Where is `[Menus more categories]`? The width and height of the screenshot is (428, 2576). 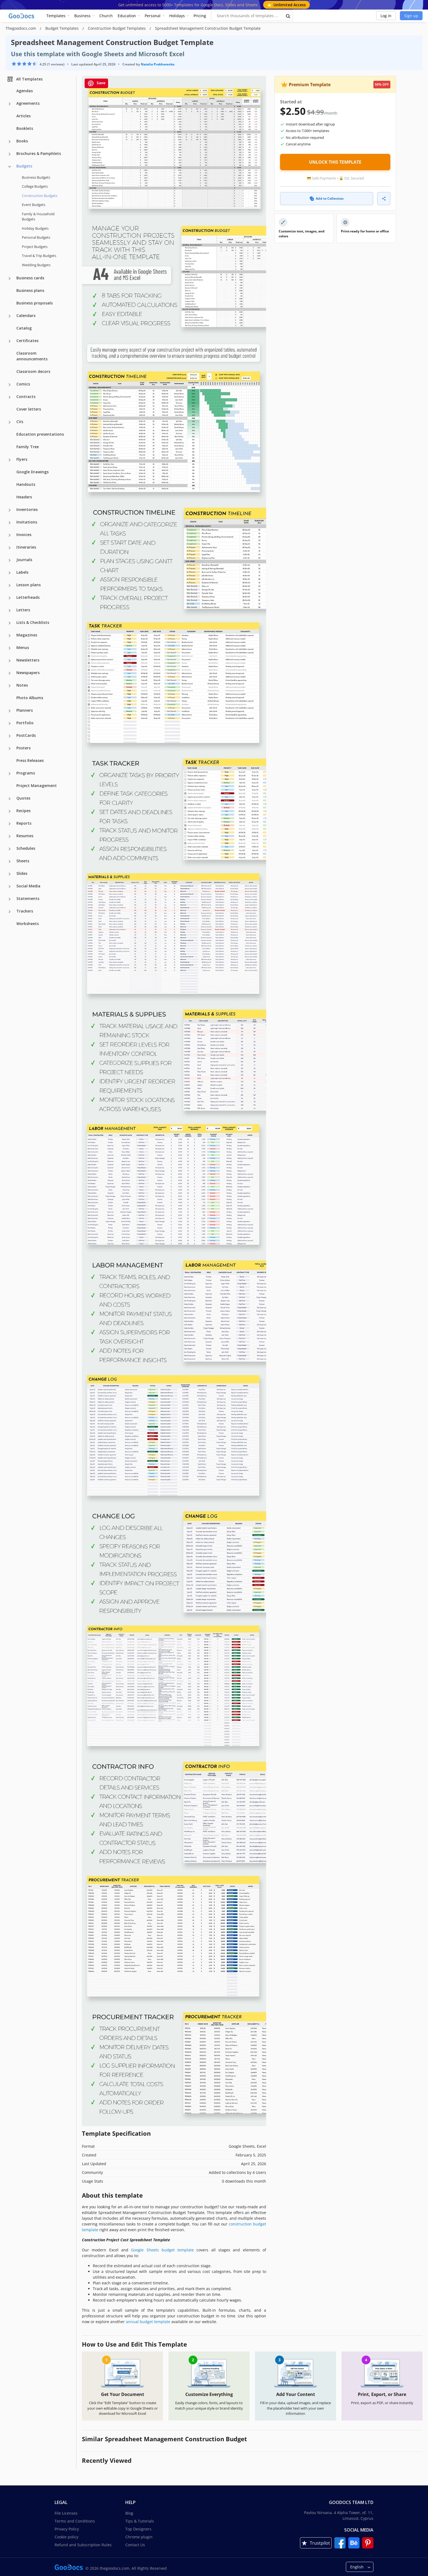 [Menus more categories] is located at coordinates (9, 648).